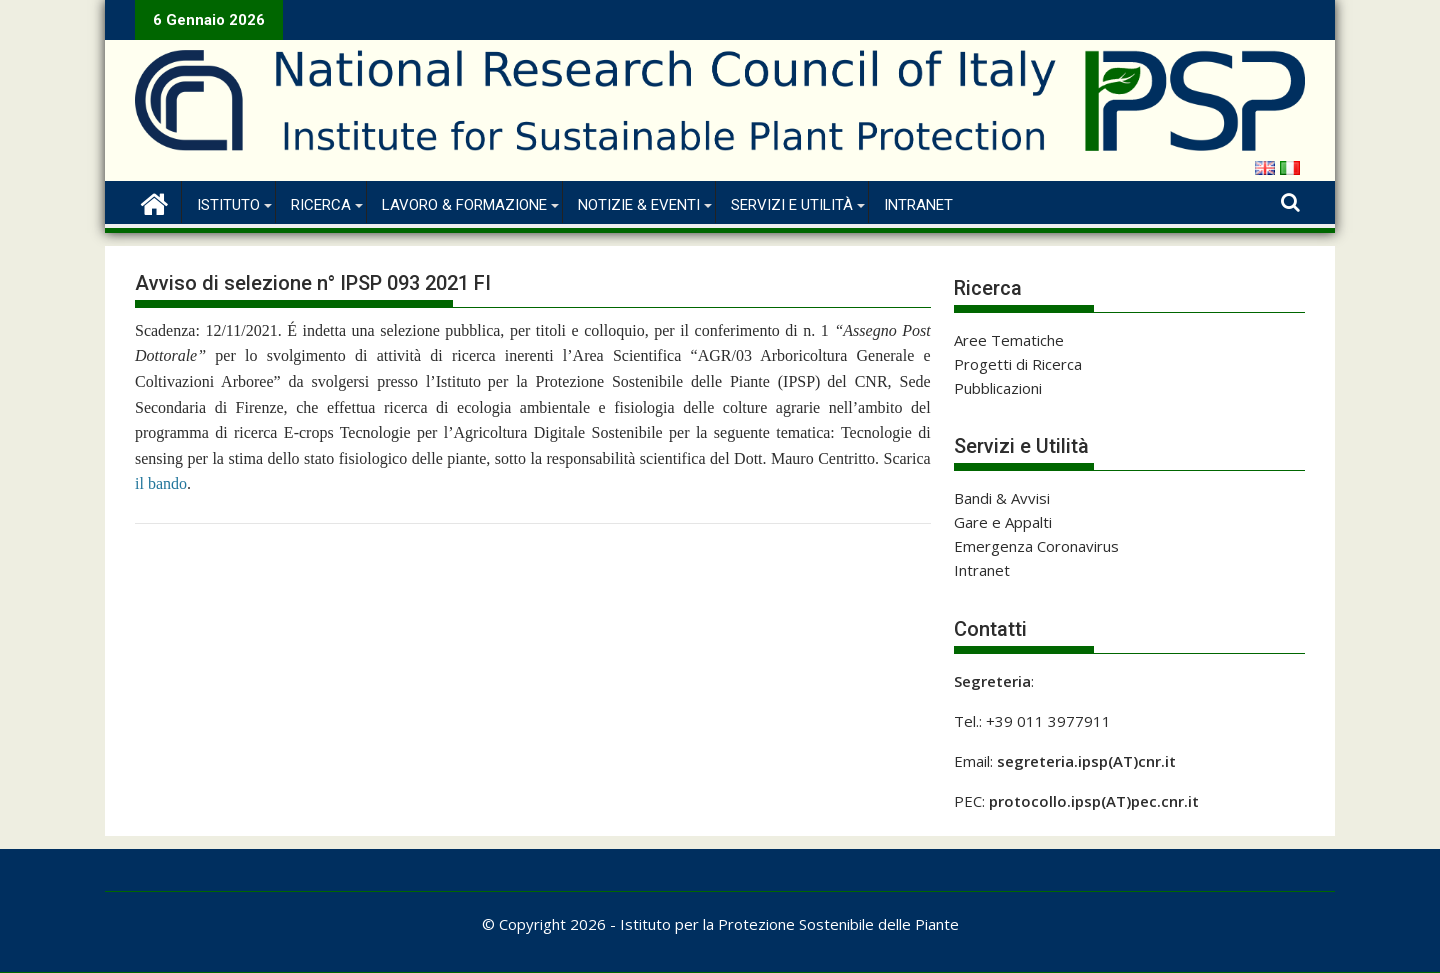  What do you see at coordinates (1018, 364) in the screenshot?
I see `Progetti di Ricerca` at bounding box center [1018, 364].